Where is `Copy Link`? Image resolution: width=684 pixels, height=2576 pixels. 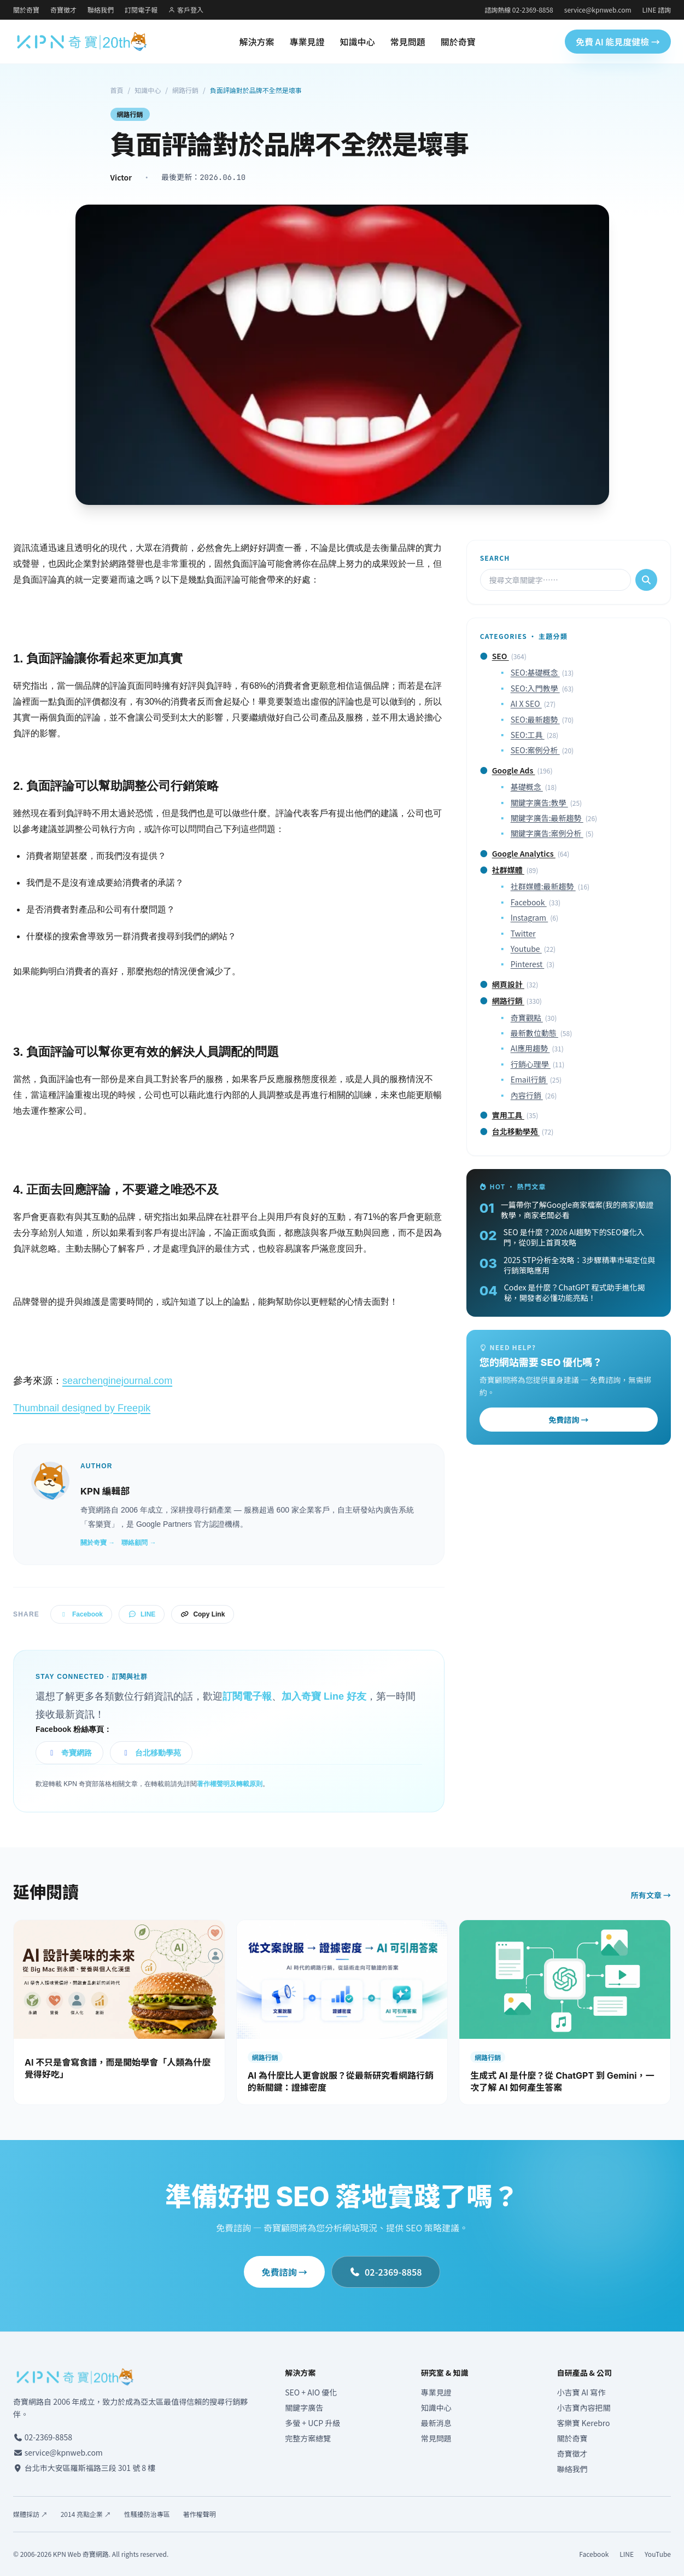 Copy Link is located at coordinates (202, 1614).